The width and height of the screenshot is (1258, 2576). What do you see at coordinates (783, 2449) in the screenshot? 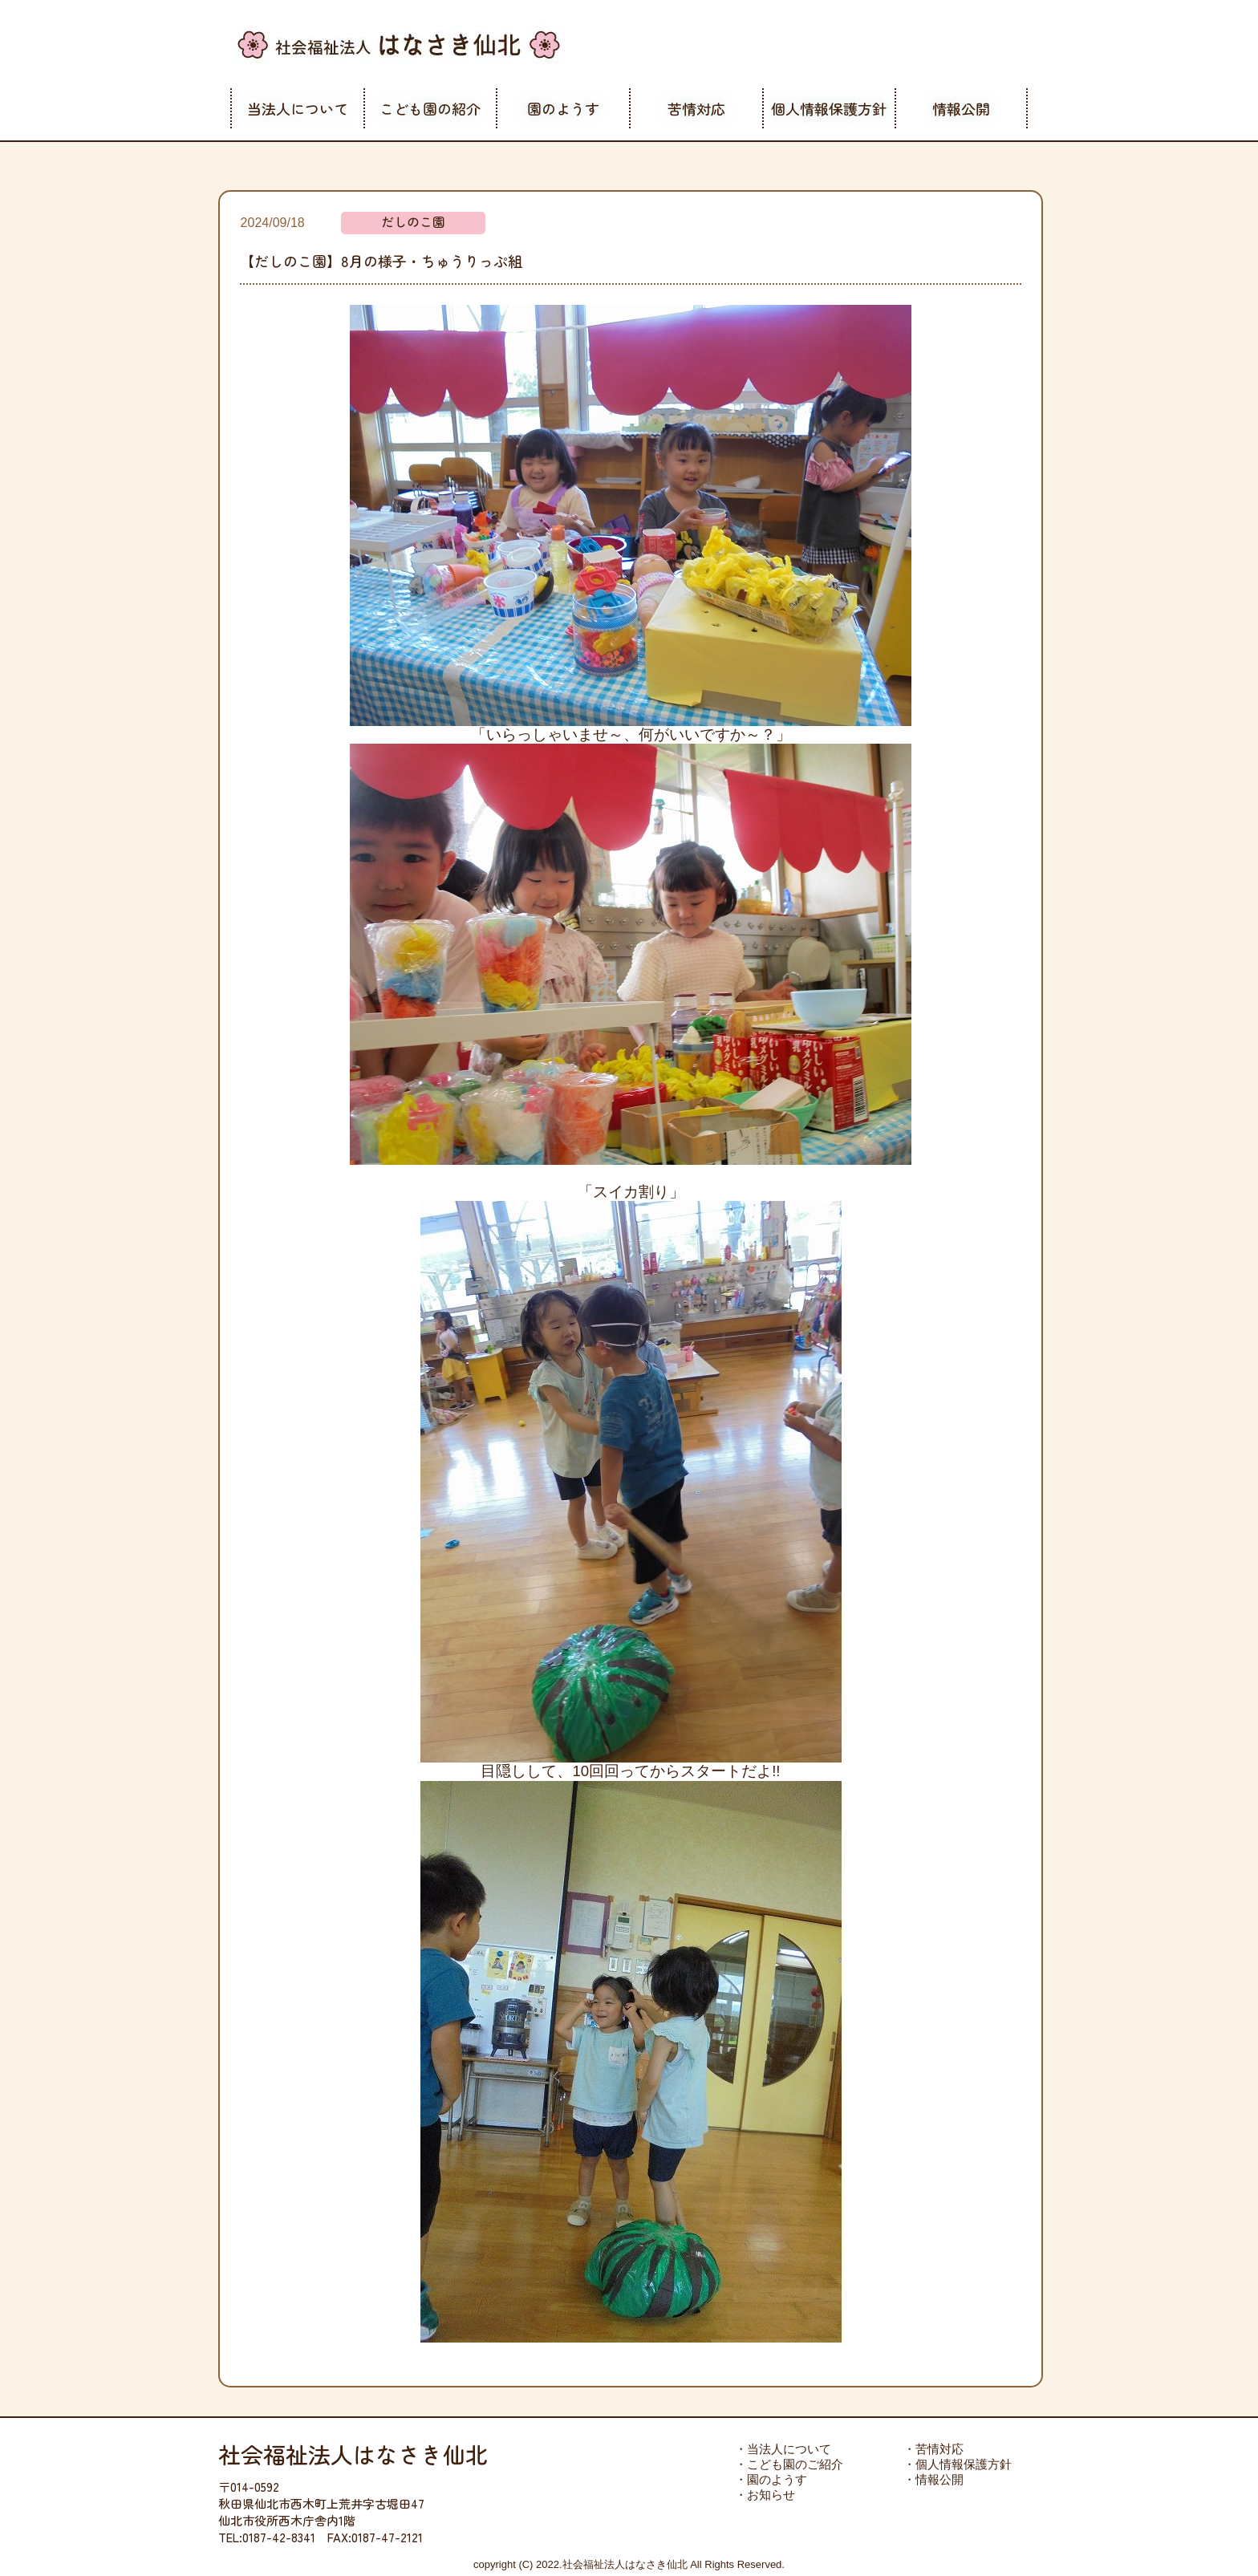
I see `・当法人について` at bounding box center [783, 2449].